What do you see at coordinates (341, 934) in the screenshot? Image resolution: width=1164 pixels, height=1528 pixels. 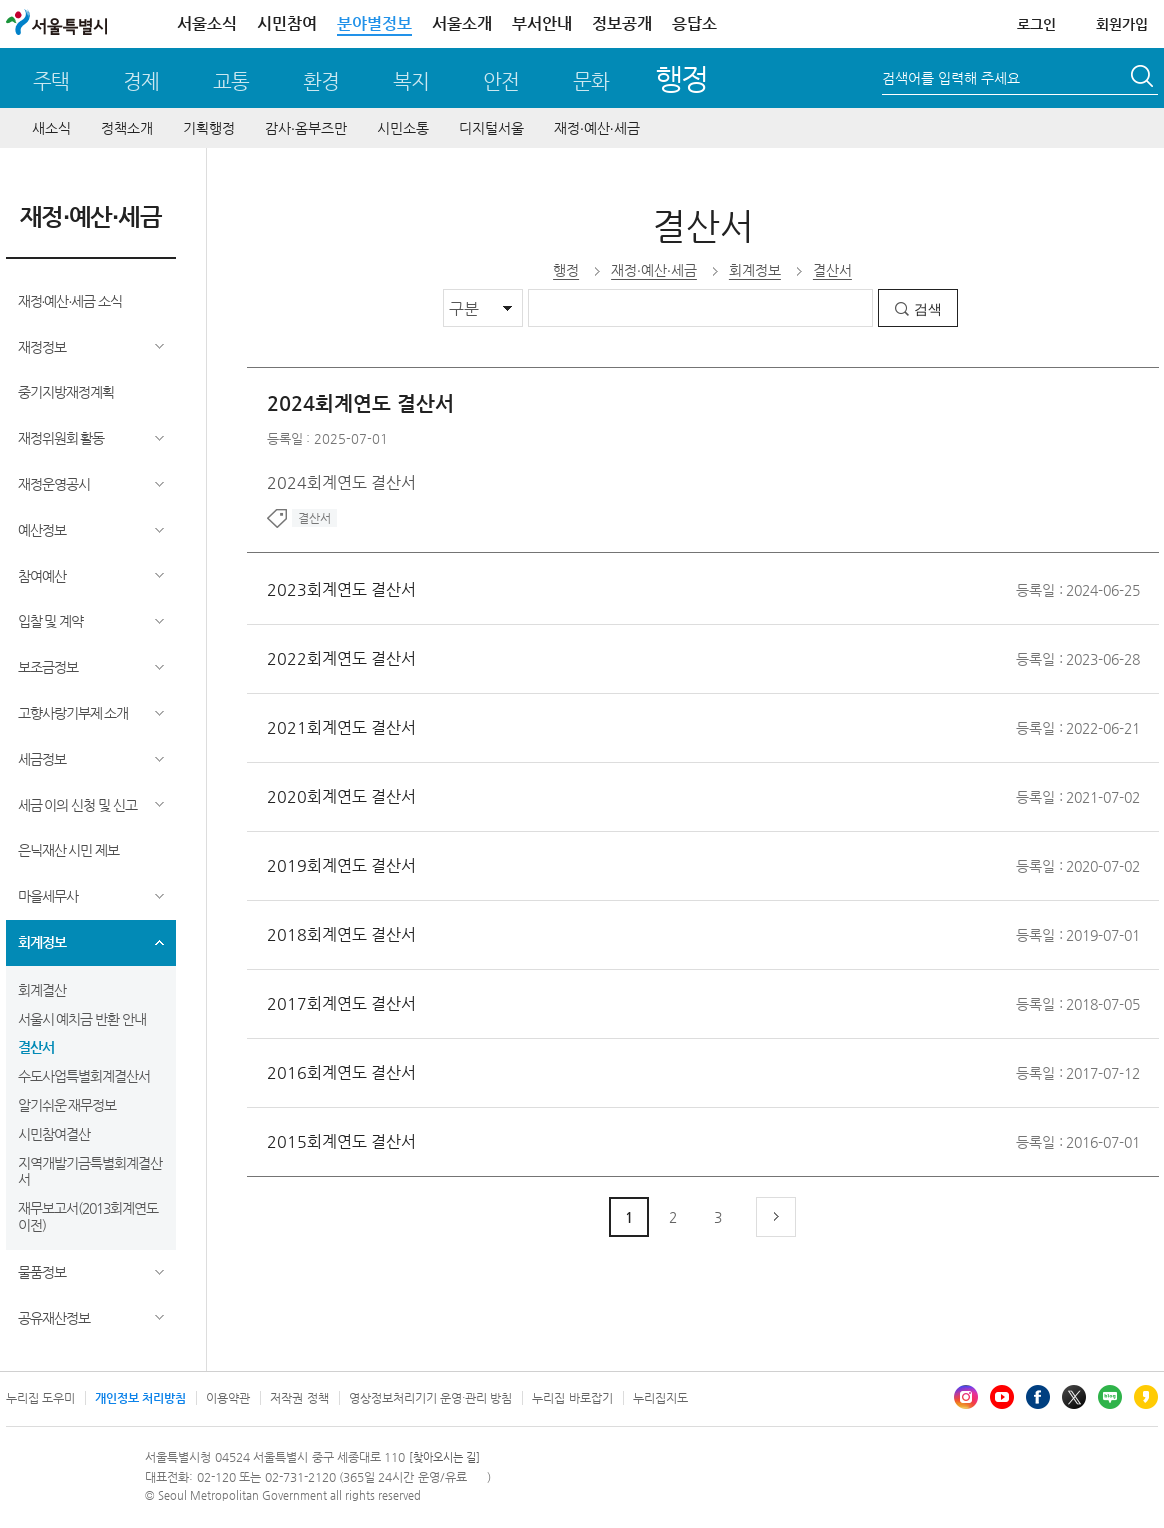 I see `2018회계연도 결산서` at bounding box center [341, 934].